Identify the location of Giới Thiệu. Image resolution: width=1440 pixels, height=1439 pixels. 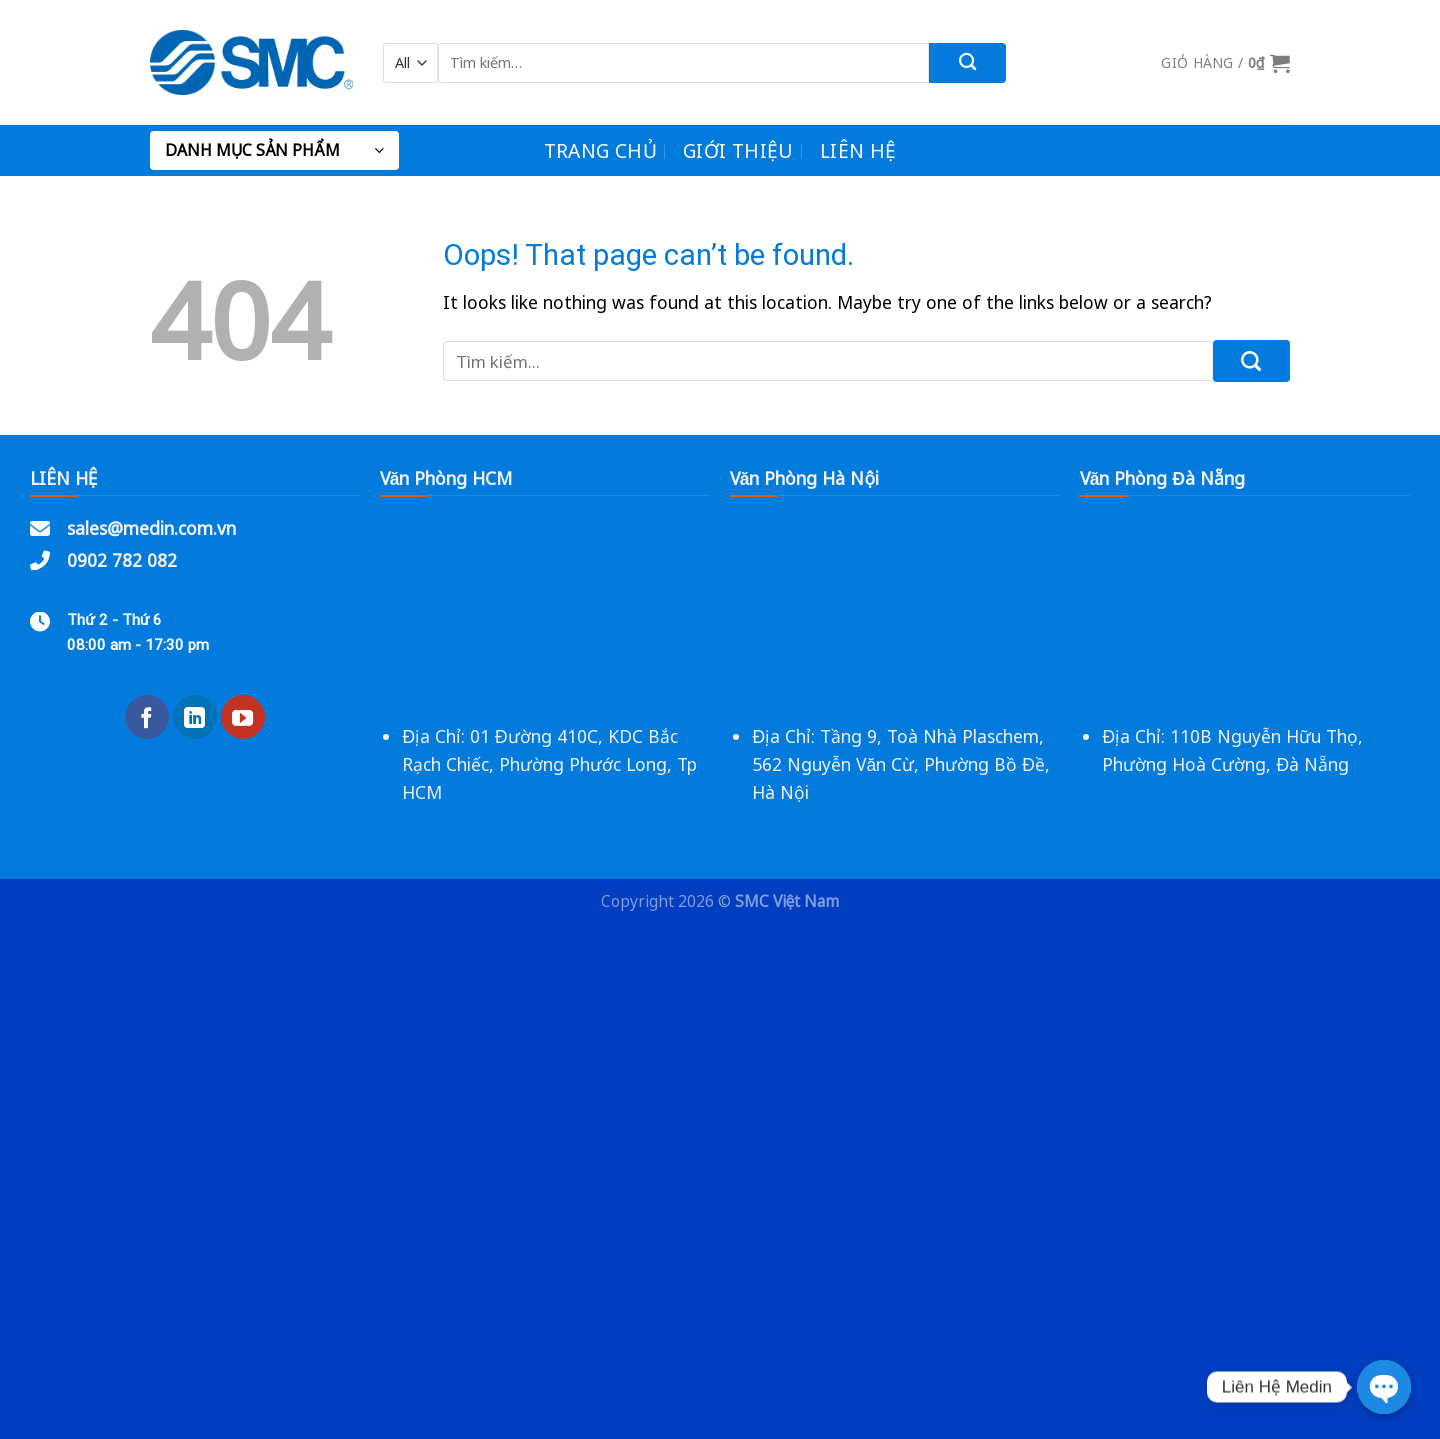
(738, 150).